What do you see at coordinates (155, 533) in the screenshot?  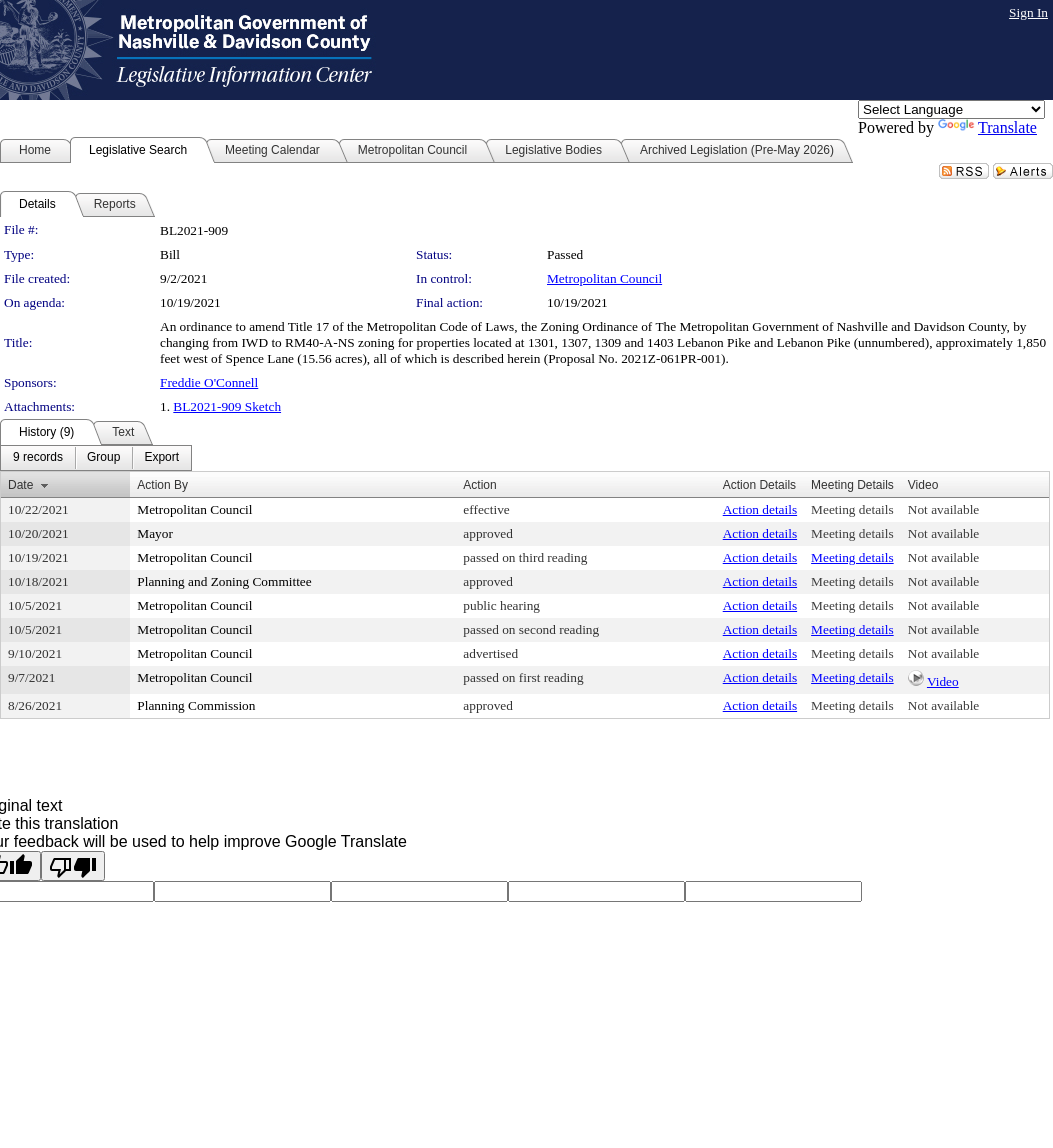 I see `Mayor` at bounding box center [155, 533].